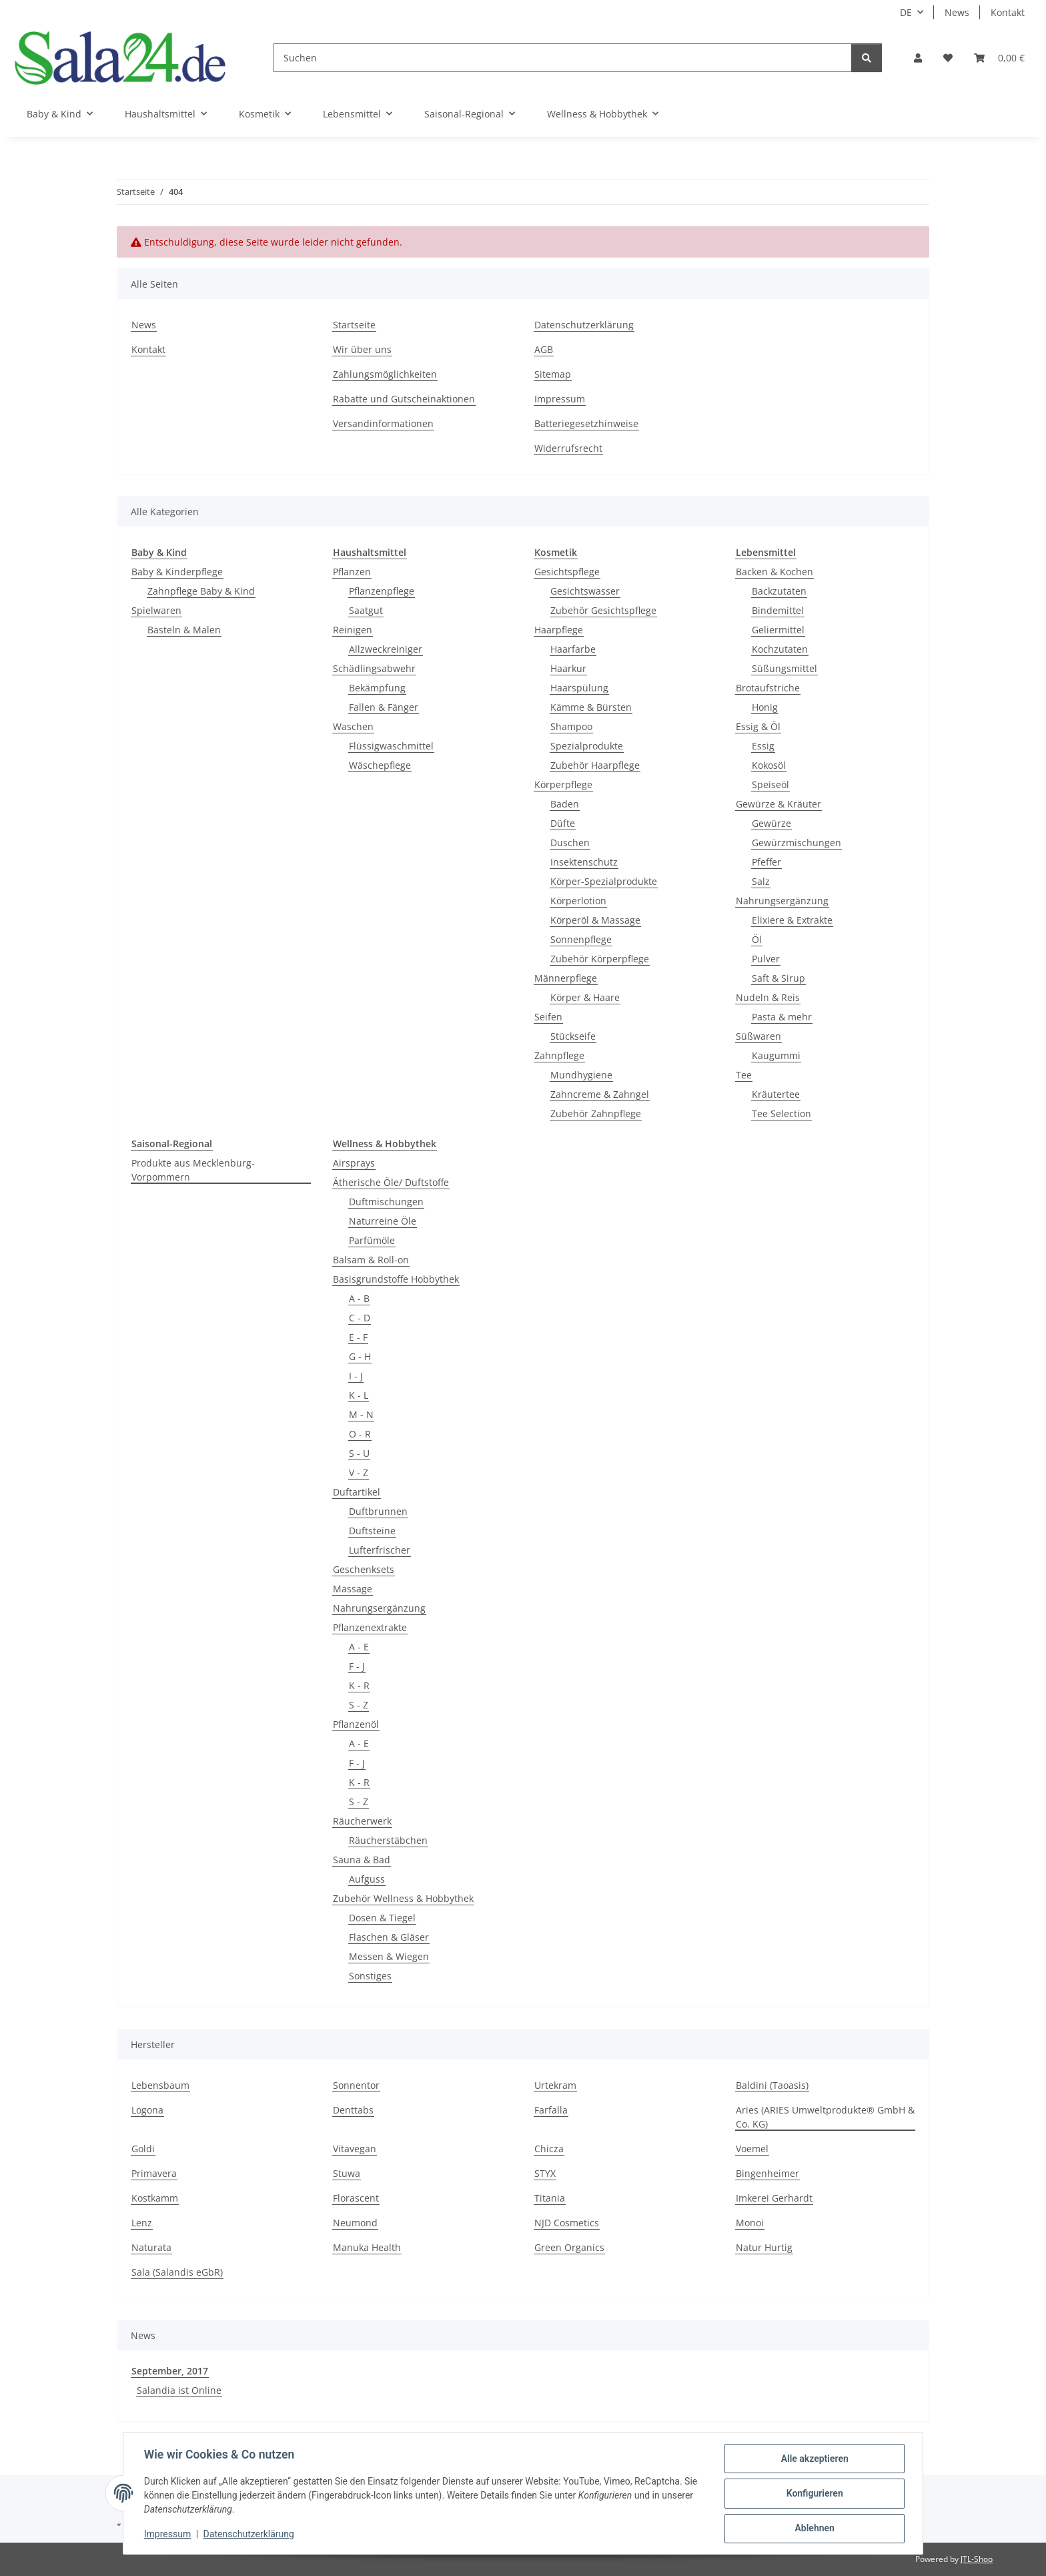  I want to click on Nudeln & Reis, so click(768, 997).